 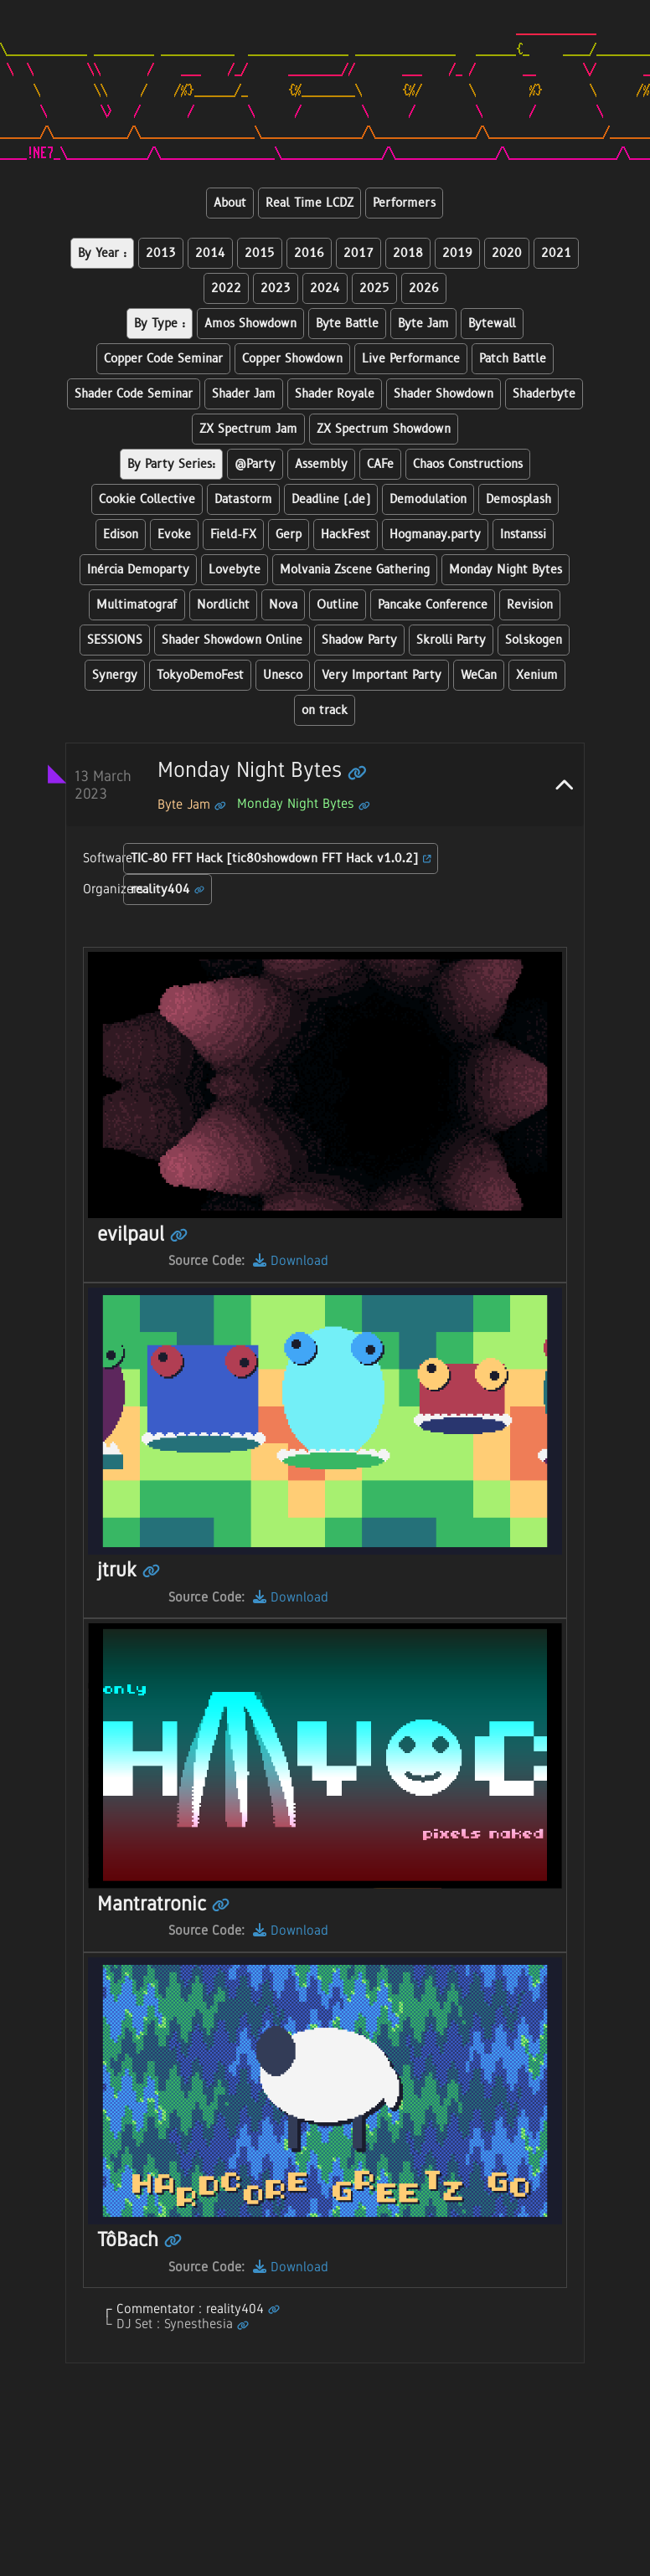 What do you see at coordinates (233, 534) in the screenshot?
I see `Field-FX` at bounding box center [233, 534].